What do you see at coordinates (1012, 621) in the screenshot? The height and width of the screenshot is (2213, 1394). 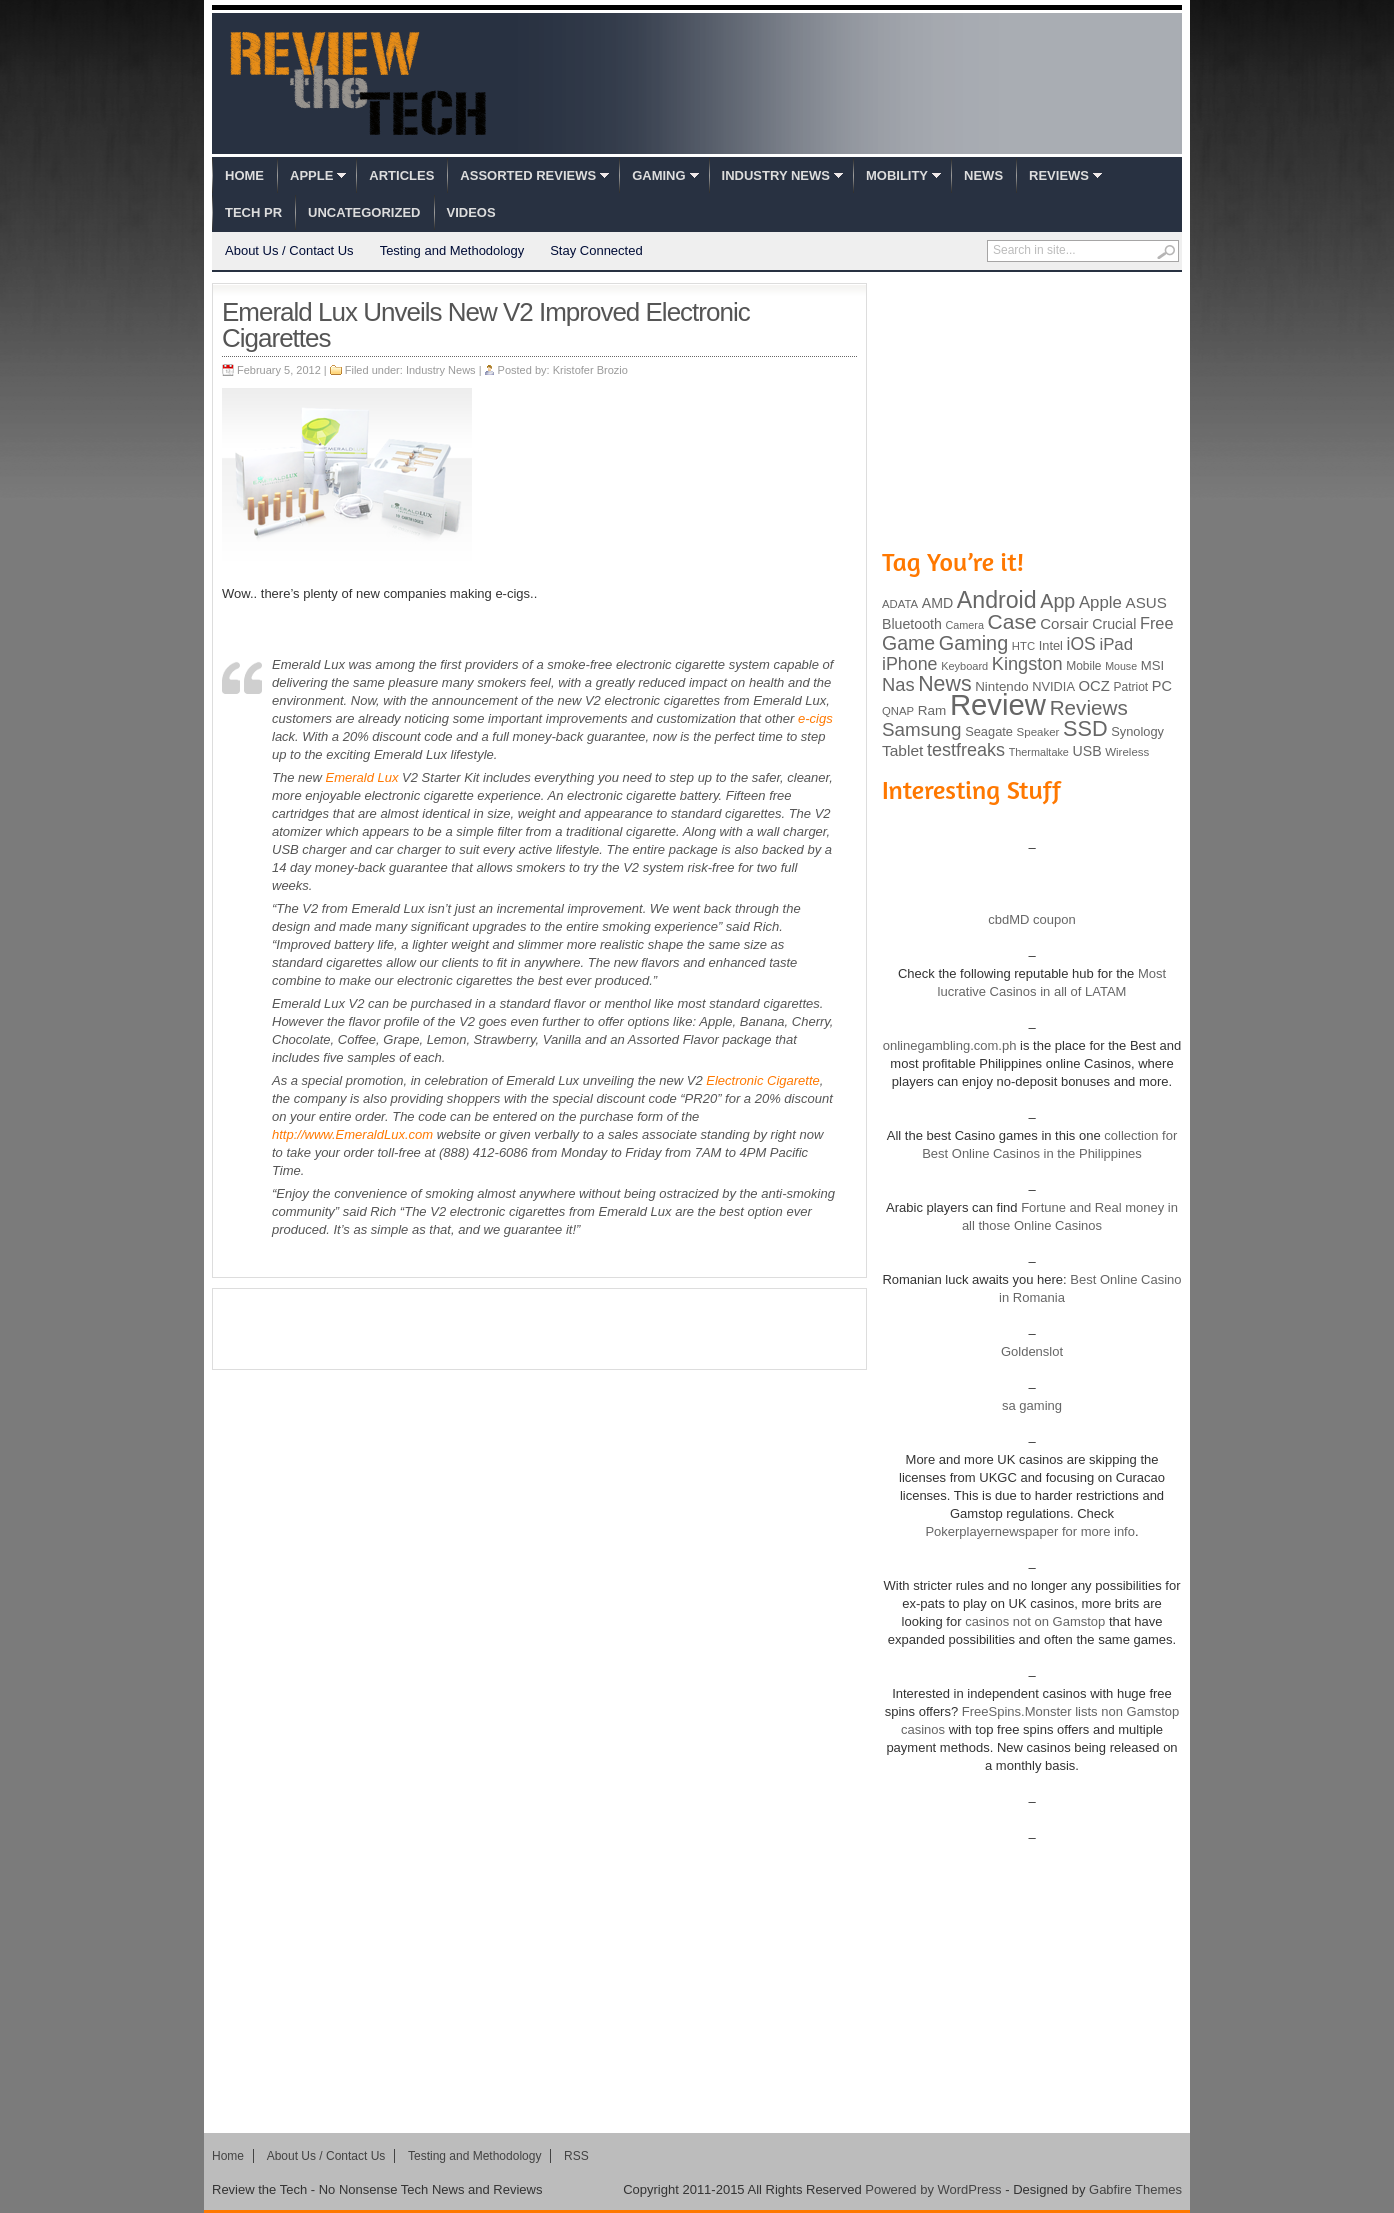 I see `Case [Case (308 items)]` at bounding box center [1012, 621].